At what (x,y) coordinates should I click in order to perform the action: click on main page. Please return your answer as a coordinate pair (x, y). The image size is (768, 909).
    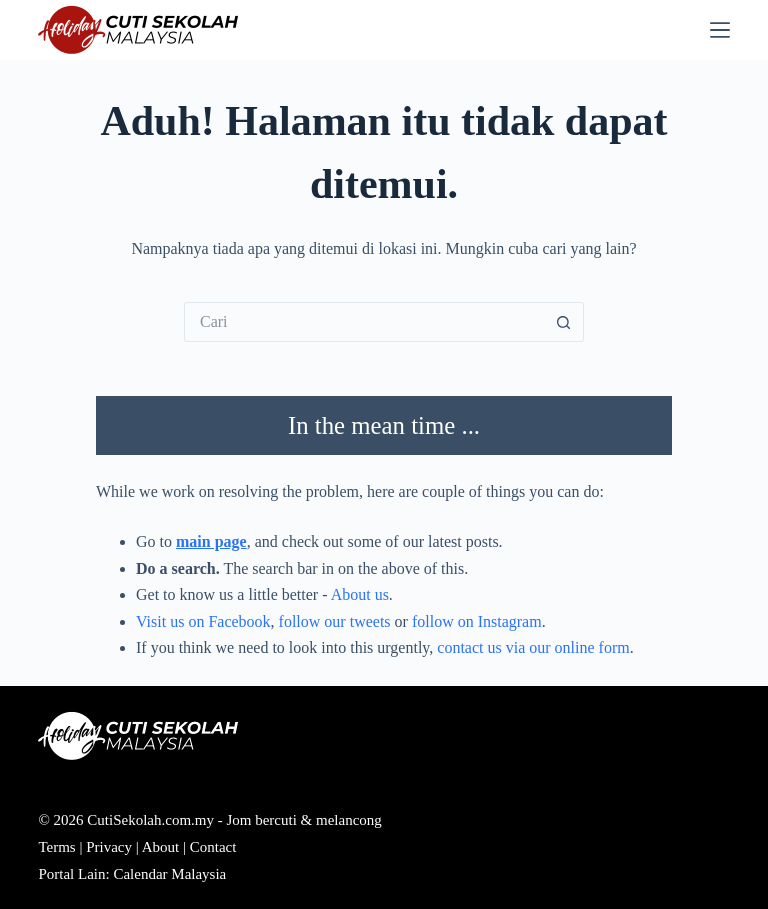
    Looking at the image, I should click on (211, 541).